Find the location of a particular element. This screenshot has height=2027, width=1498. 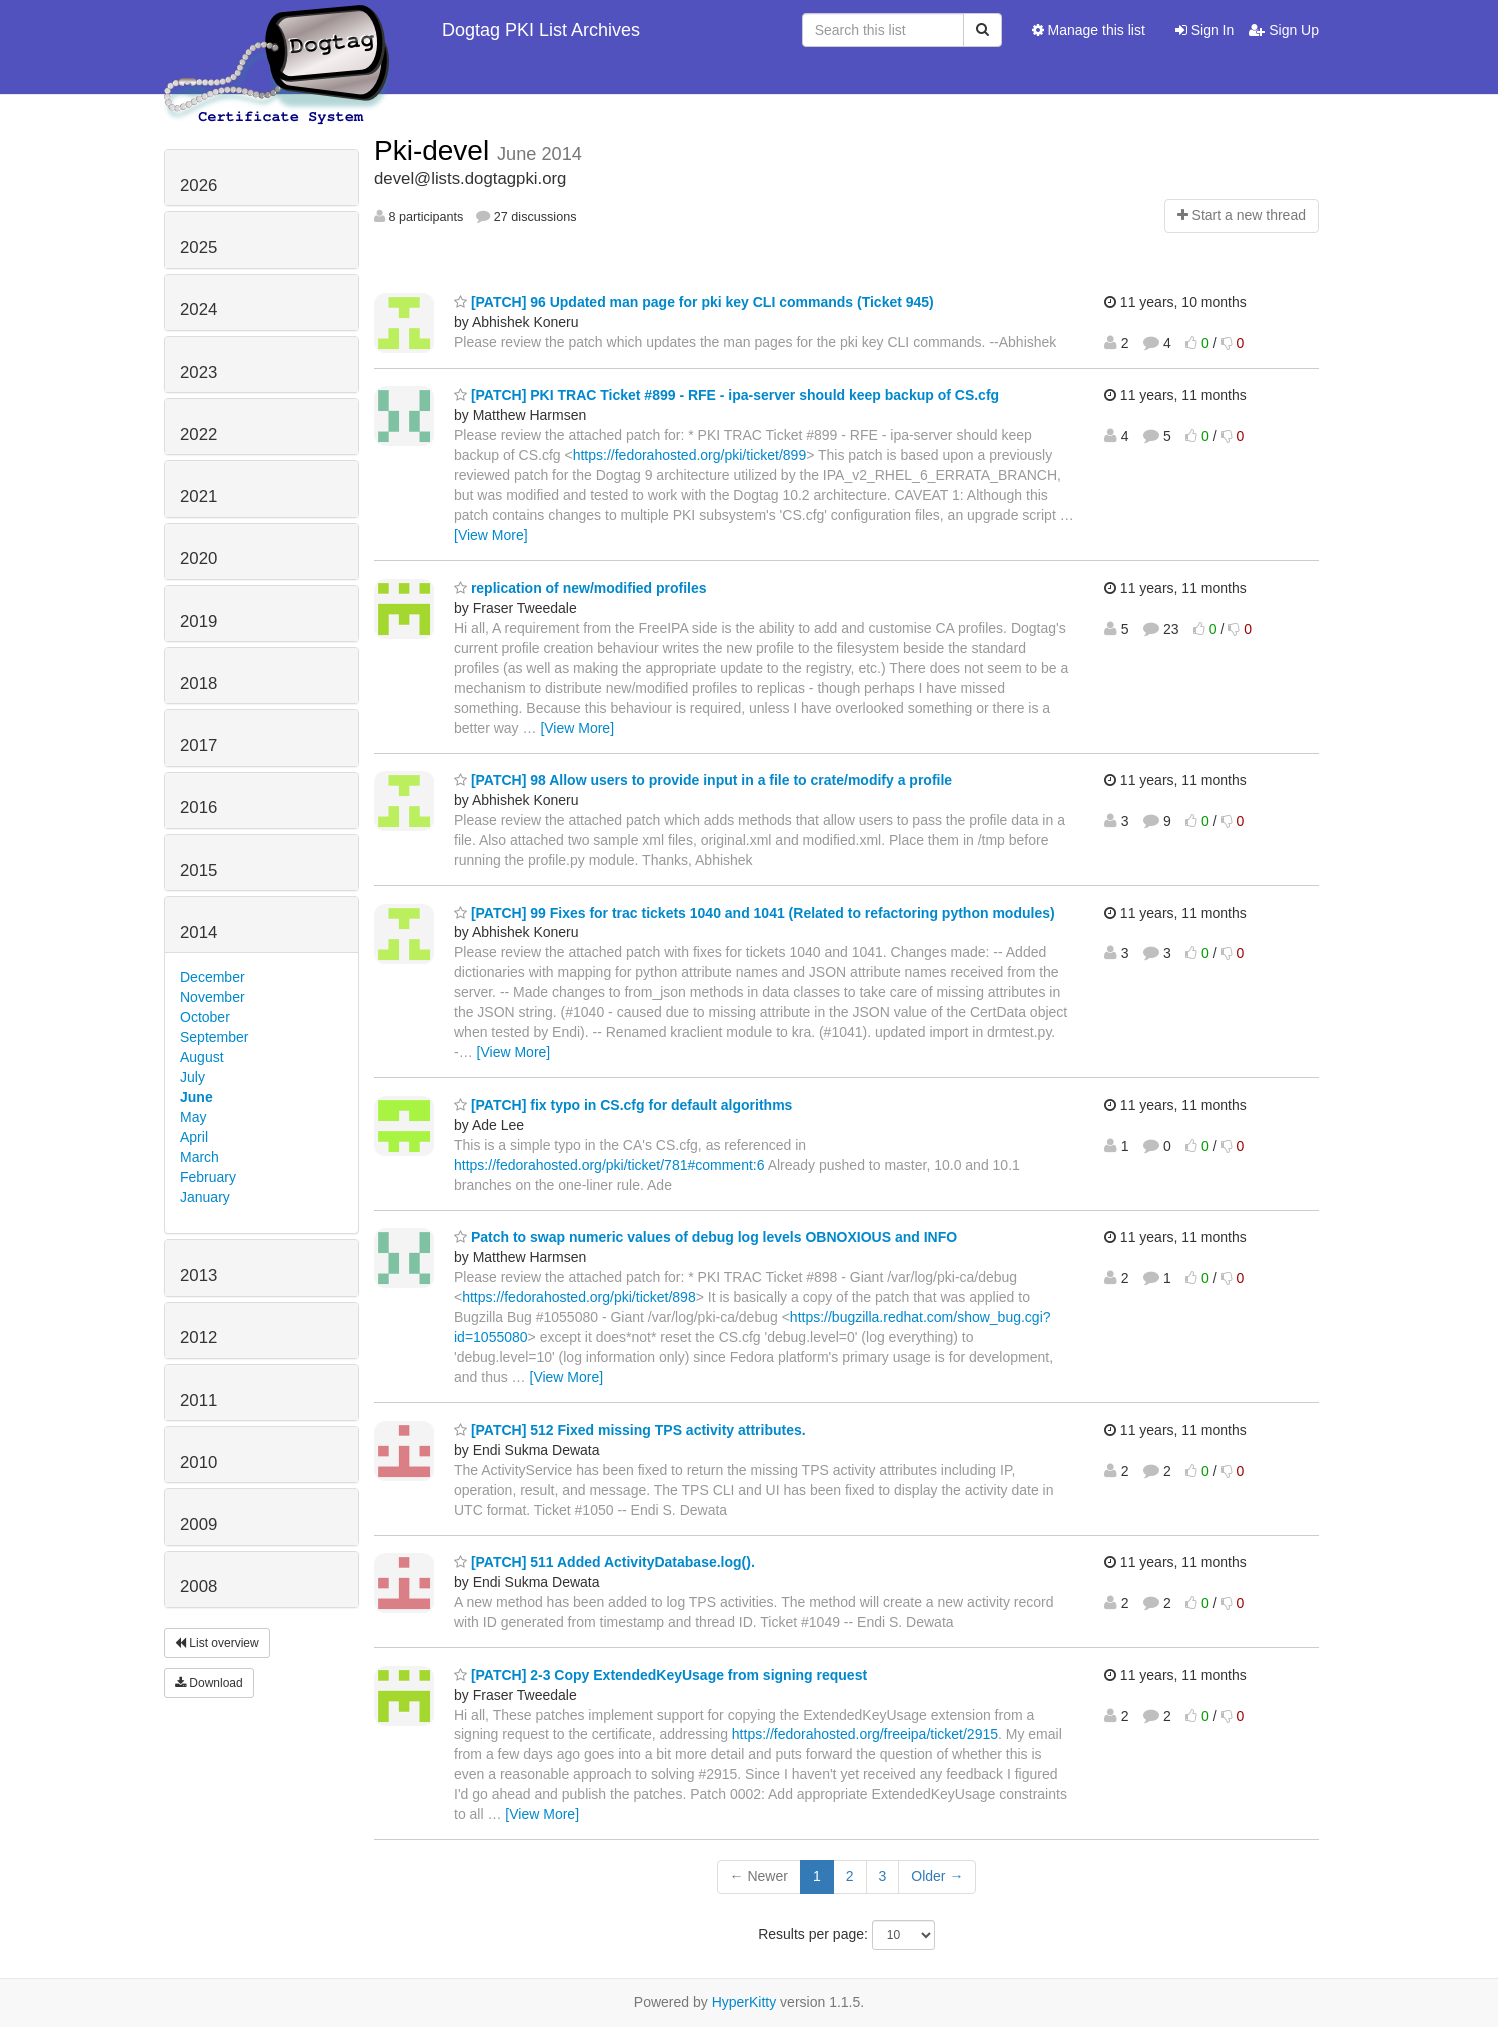

2025 is located at coordinates (198, 247).